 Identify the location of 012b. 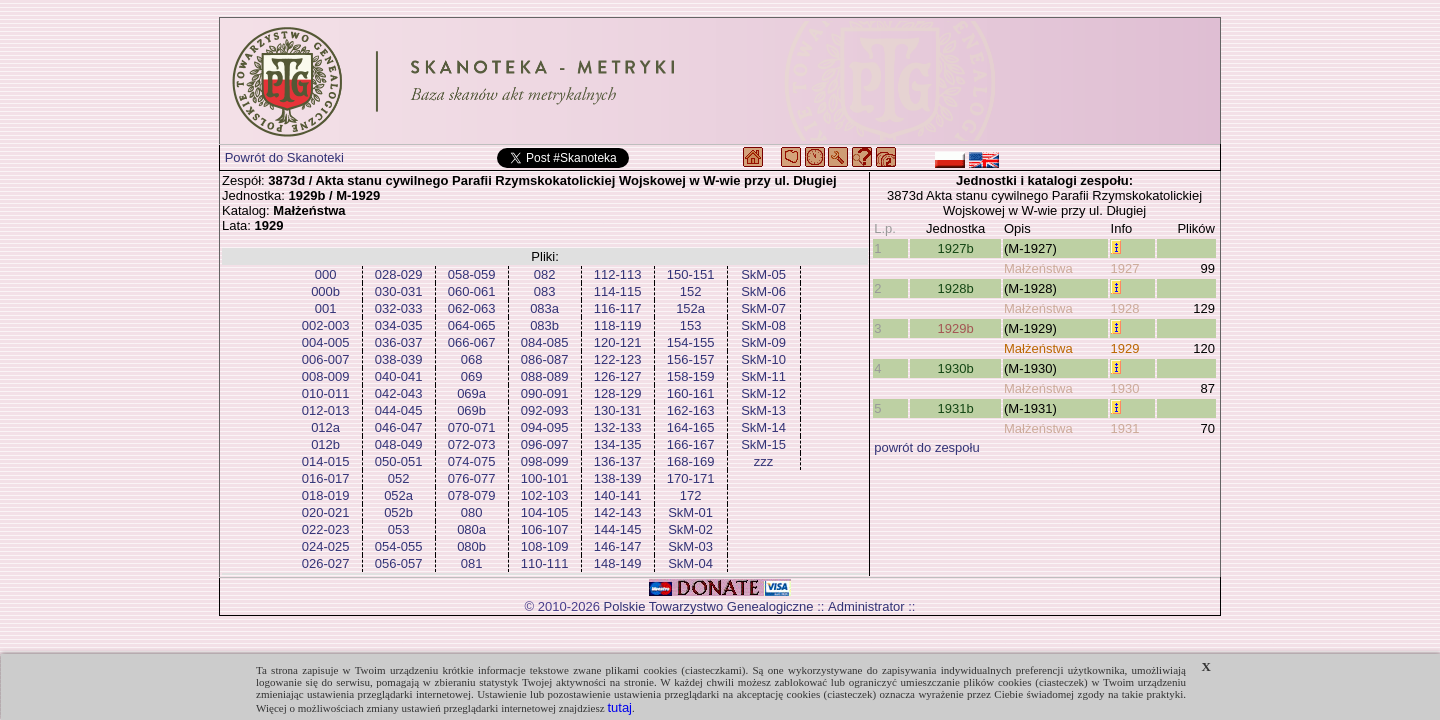
(325, 444).